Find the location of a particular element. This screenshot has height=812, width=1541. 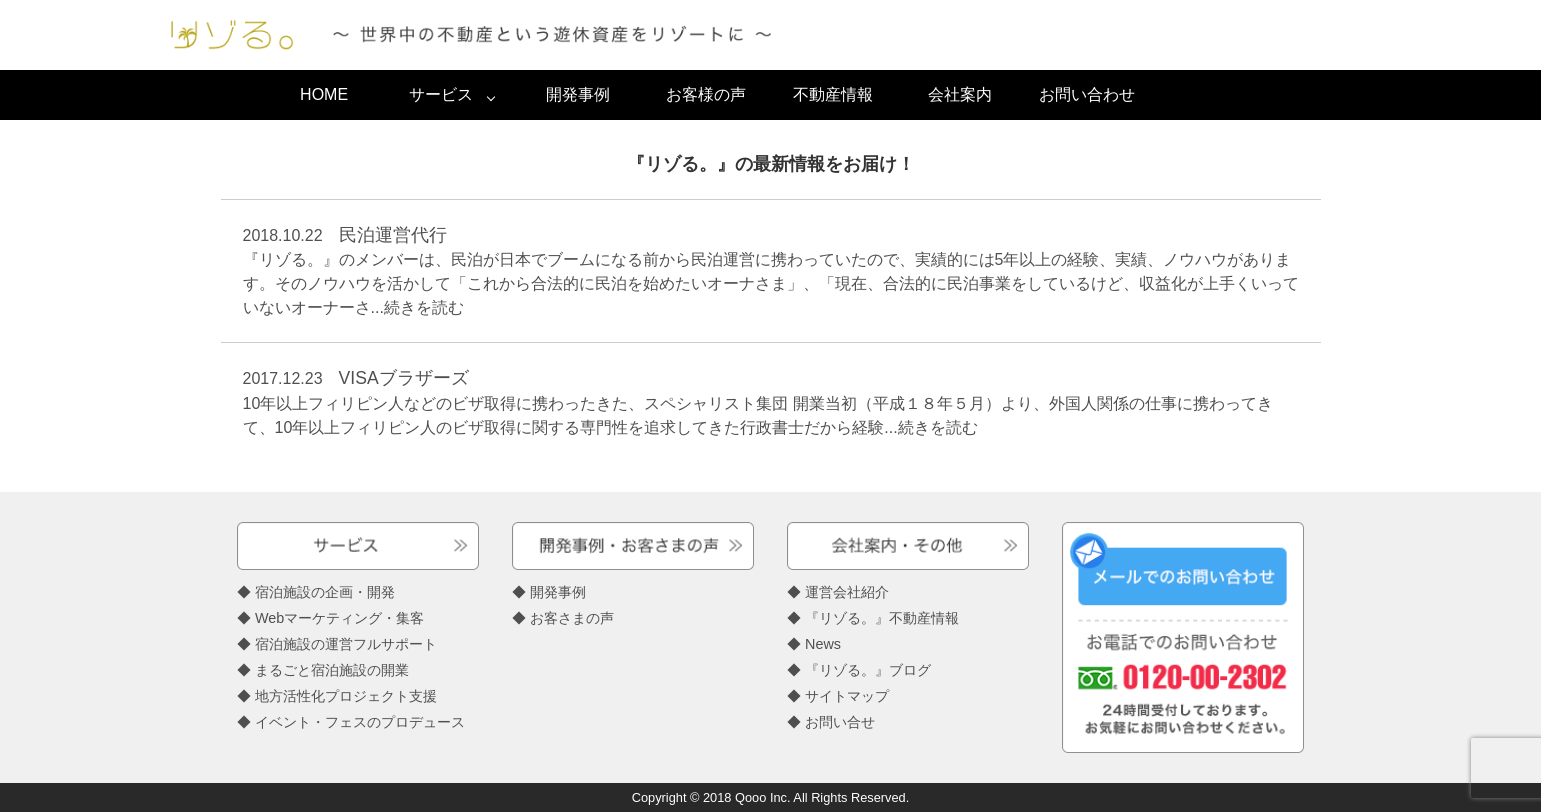

◆ Webマーケティング・集客 is located at coordinates (330, 618).